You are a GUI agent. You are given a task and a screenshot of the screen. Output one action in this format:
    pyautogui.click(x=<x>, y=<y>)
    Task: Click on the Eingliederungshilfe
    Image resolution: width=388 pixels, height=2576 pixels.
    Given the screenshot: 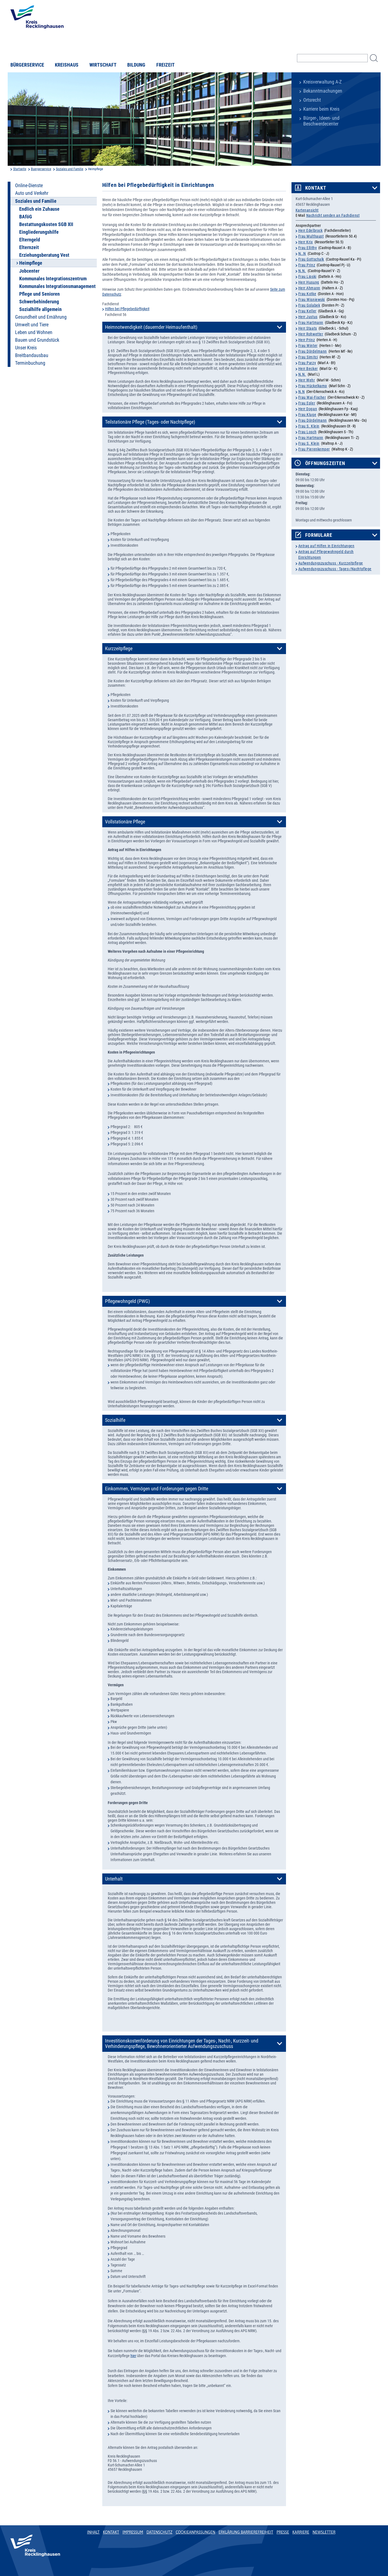 What is the action you would take?
    pyautogui.click(x=39, y=232)
    